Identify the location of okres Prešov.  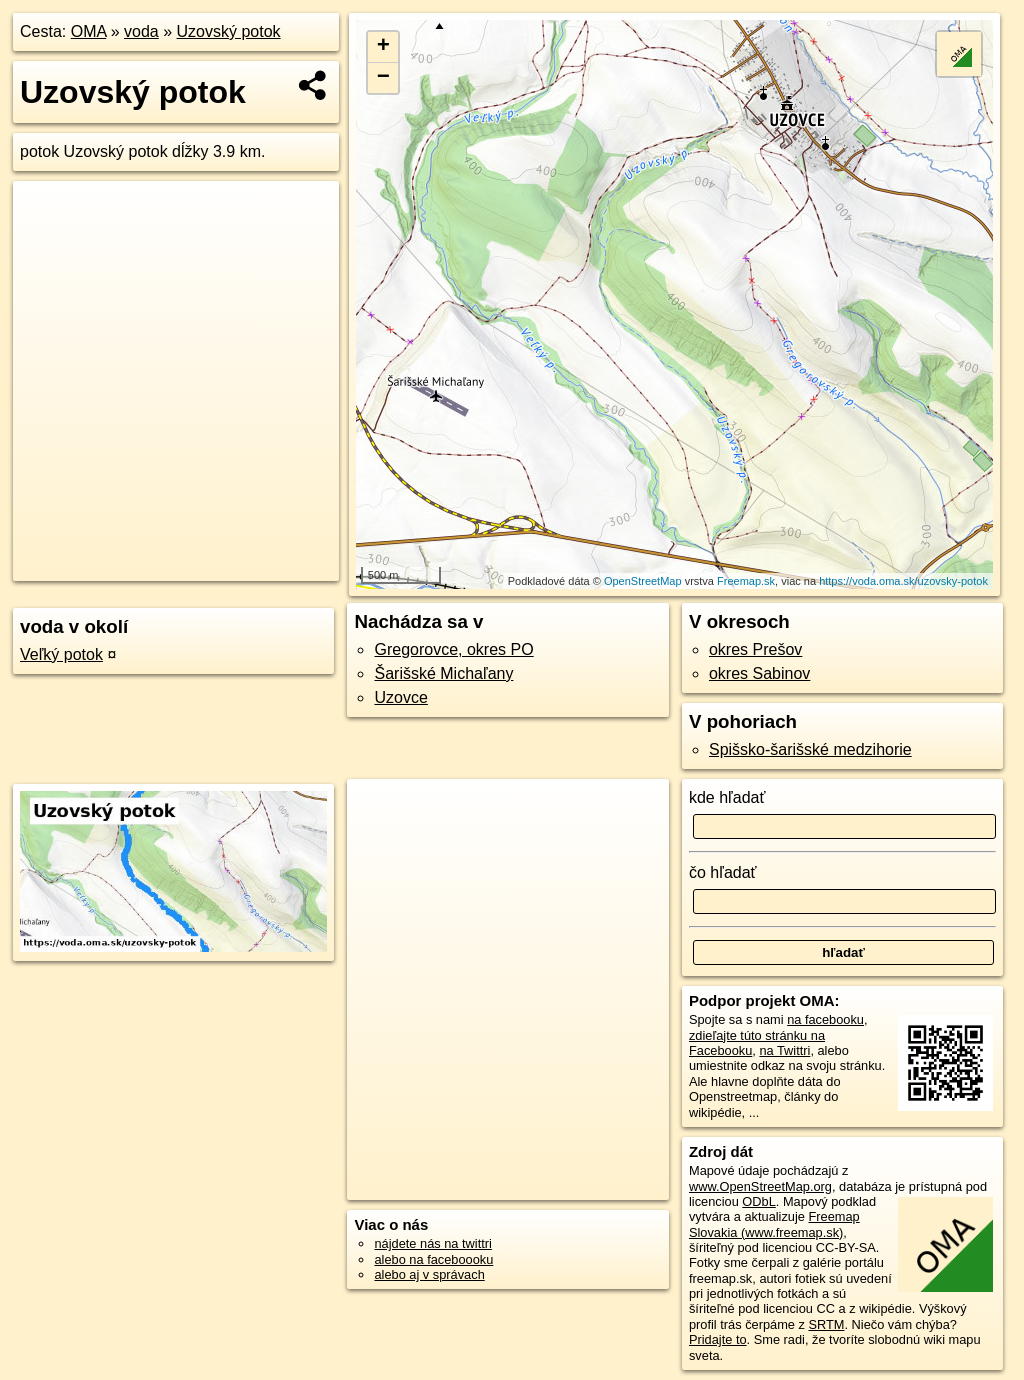
(755, 649).